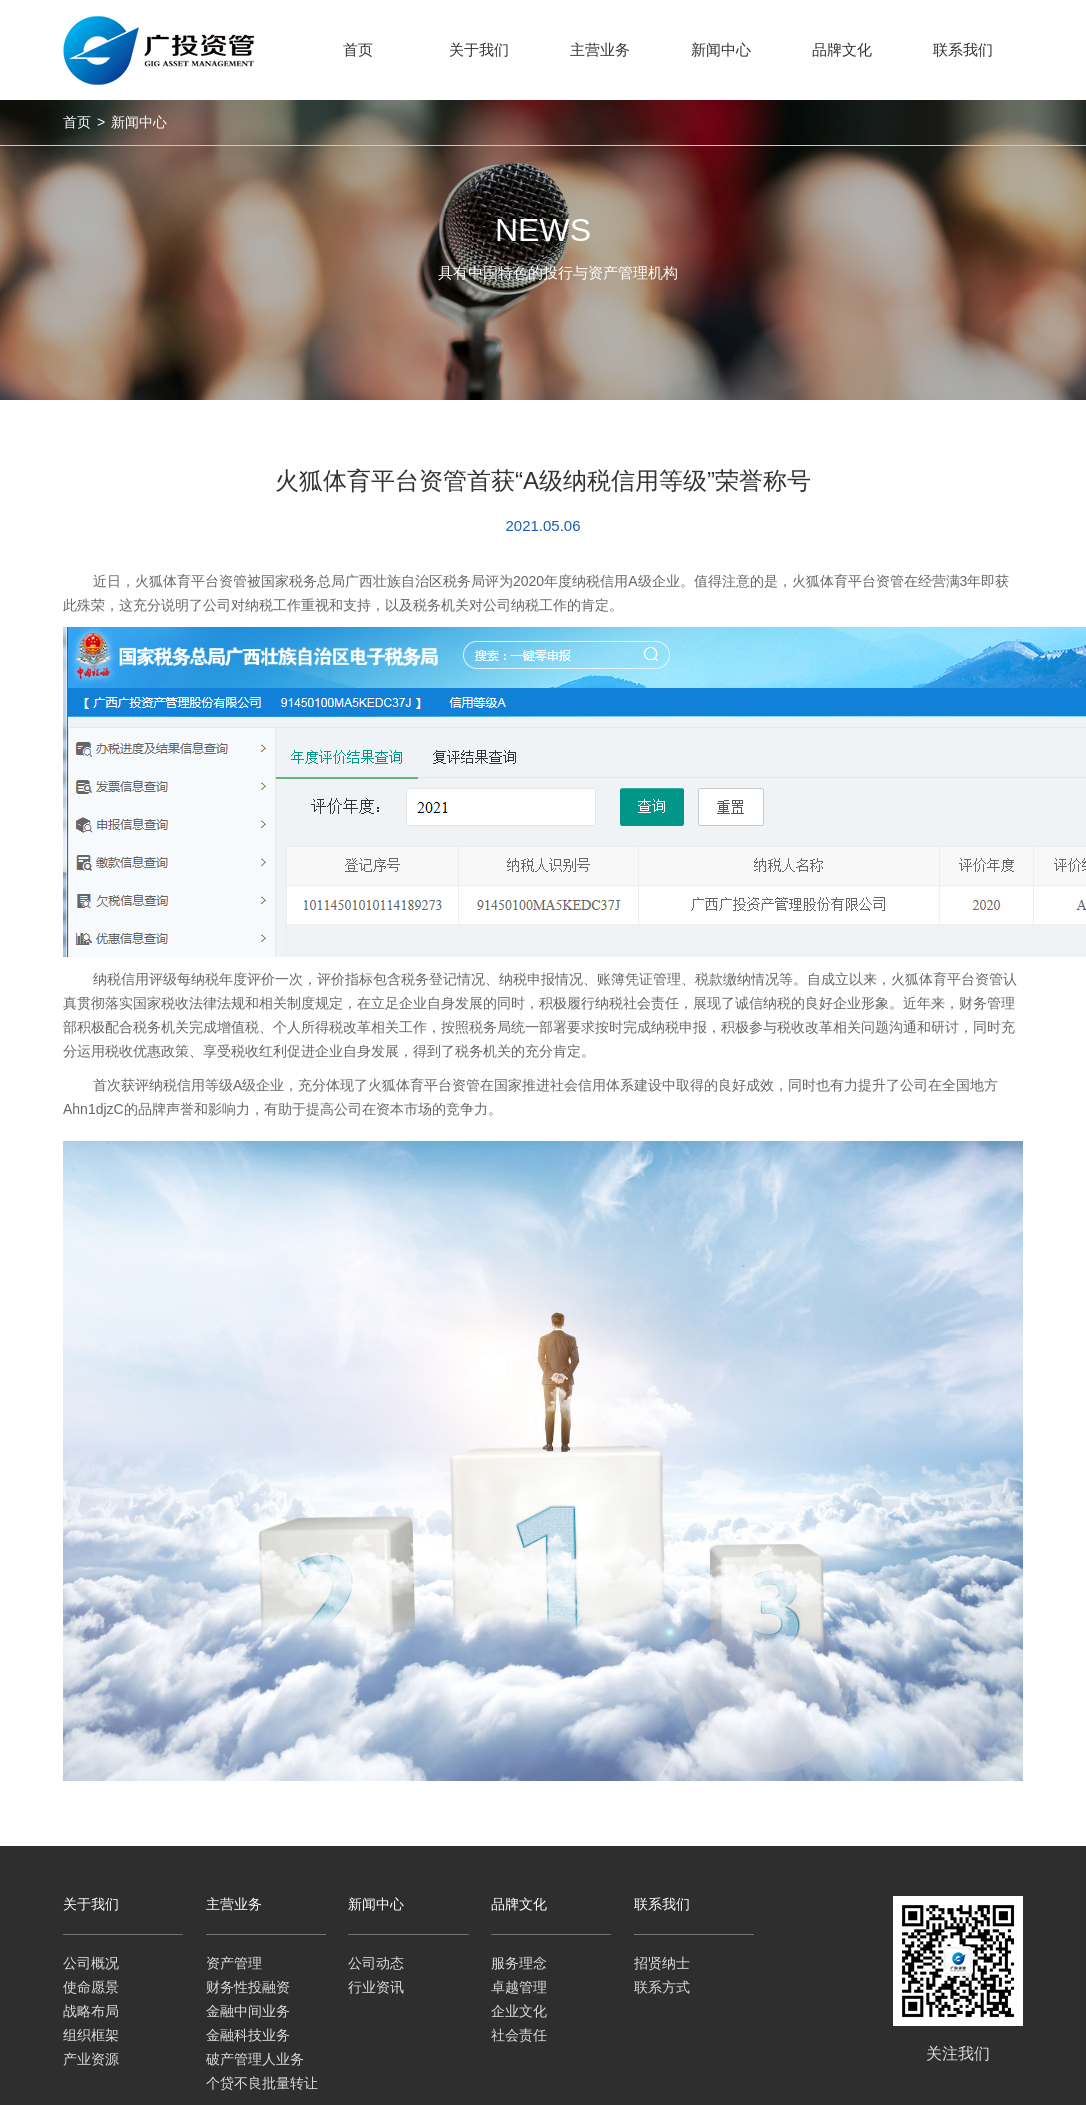 The height and width of the screenshot is (2105, 1086). Describe the element at coordinates (139, 122) in the screenshot. I see `新闻中心` at that location.